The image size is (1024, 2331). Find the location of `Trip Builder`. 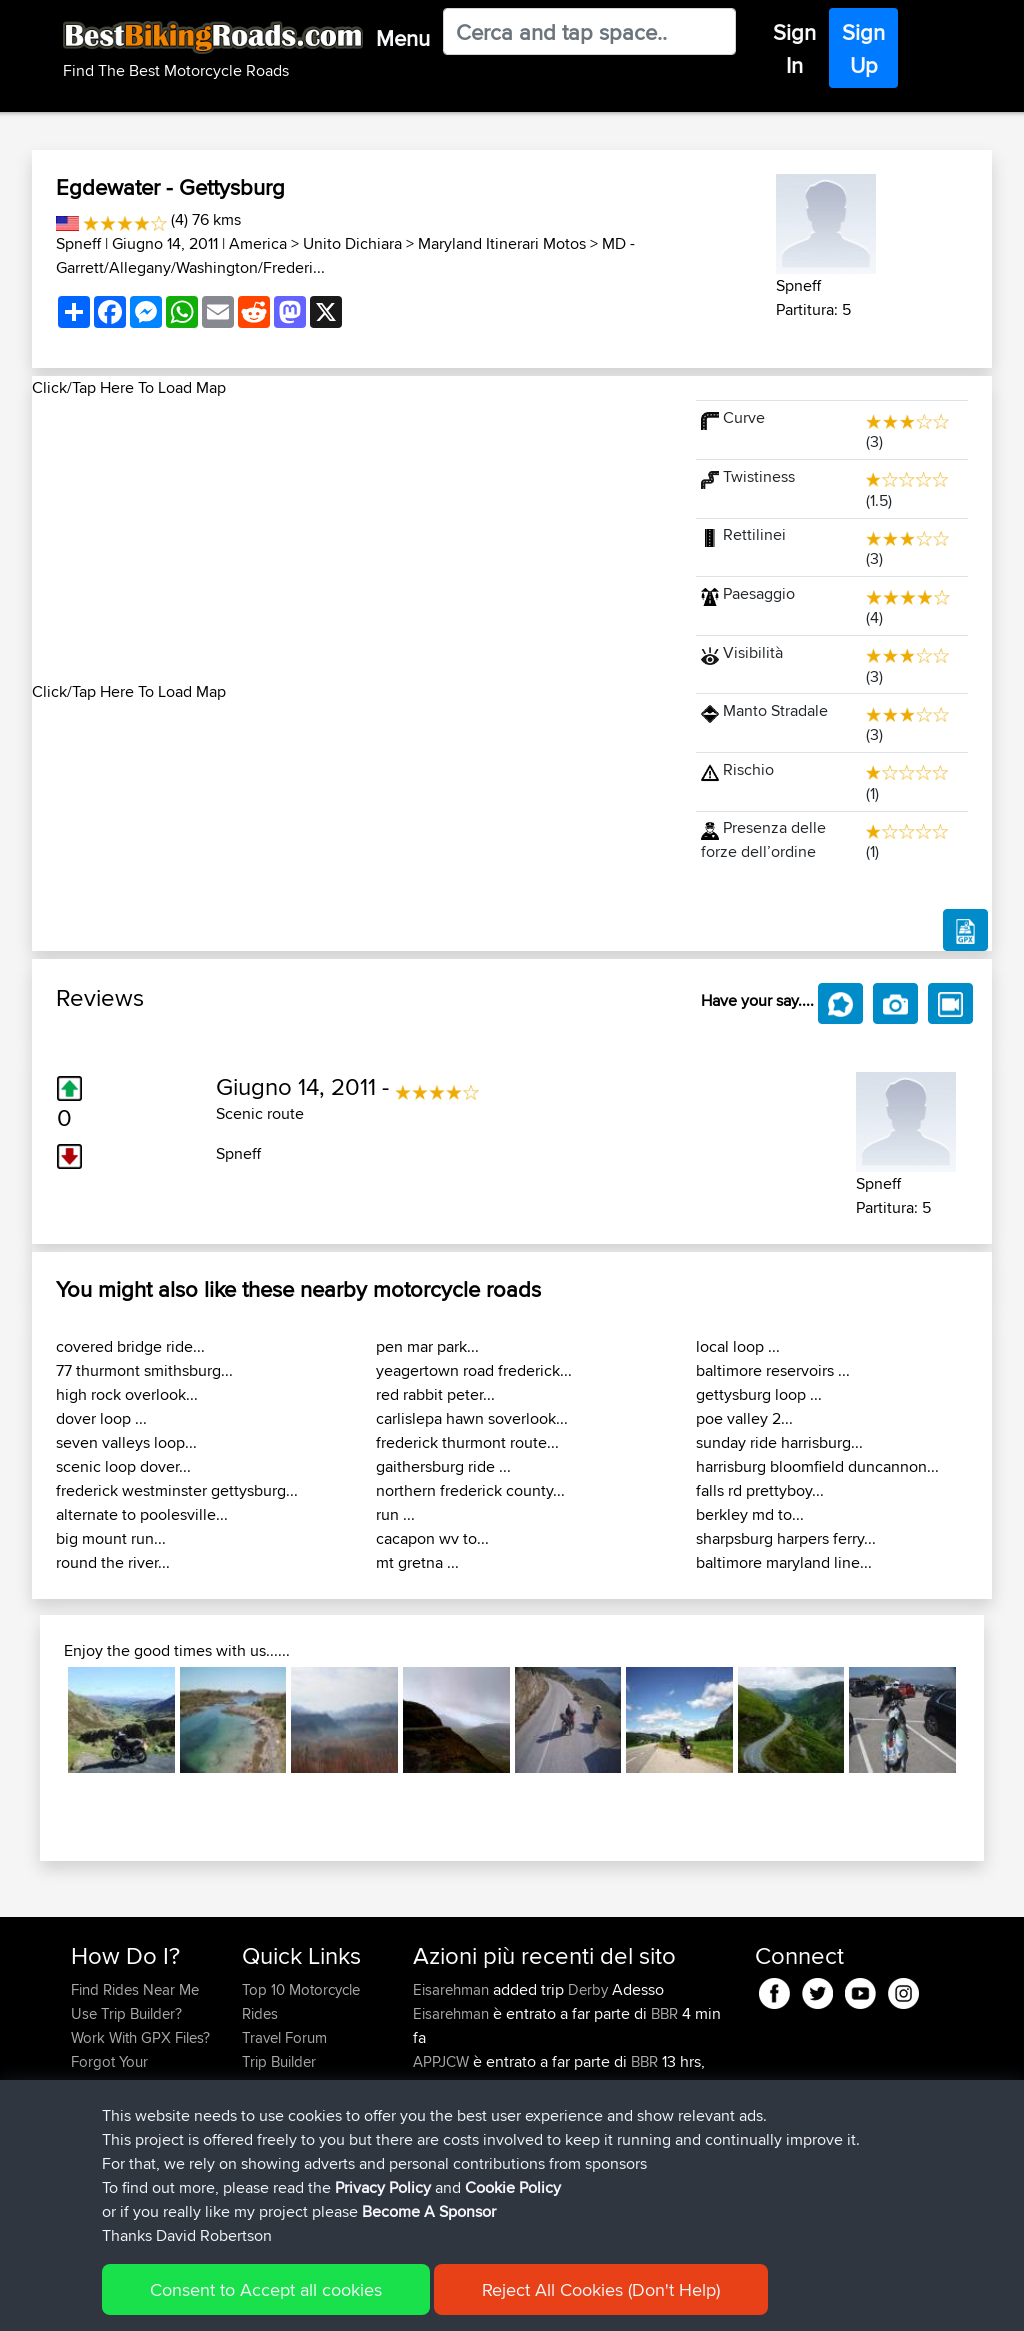

Trip Builder is located at coordinates (279, 2061).